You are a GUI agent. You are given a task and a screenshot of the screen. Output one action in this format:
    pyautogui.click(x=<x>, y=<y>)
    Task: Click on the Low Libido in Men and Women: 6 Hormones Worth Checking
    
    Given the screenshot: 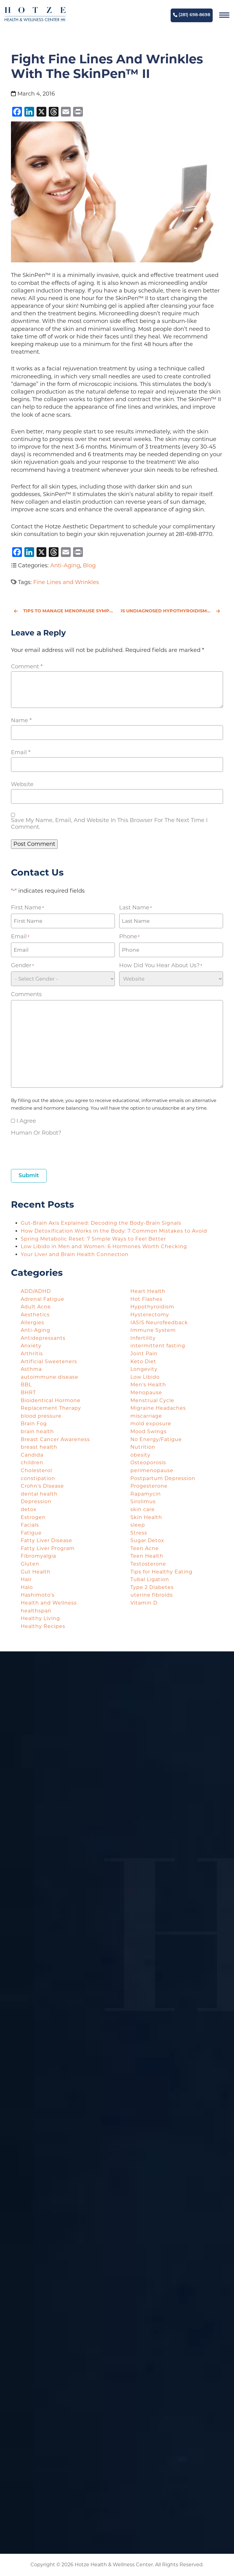 What is the action you would take?
    pyautogui.click(x=105, y=1246)
    